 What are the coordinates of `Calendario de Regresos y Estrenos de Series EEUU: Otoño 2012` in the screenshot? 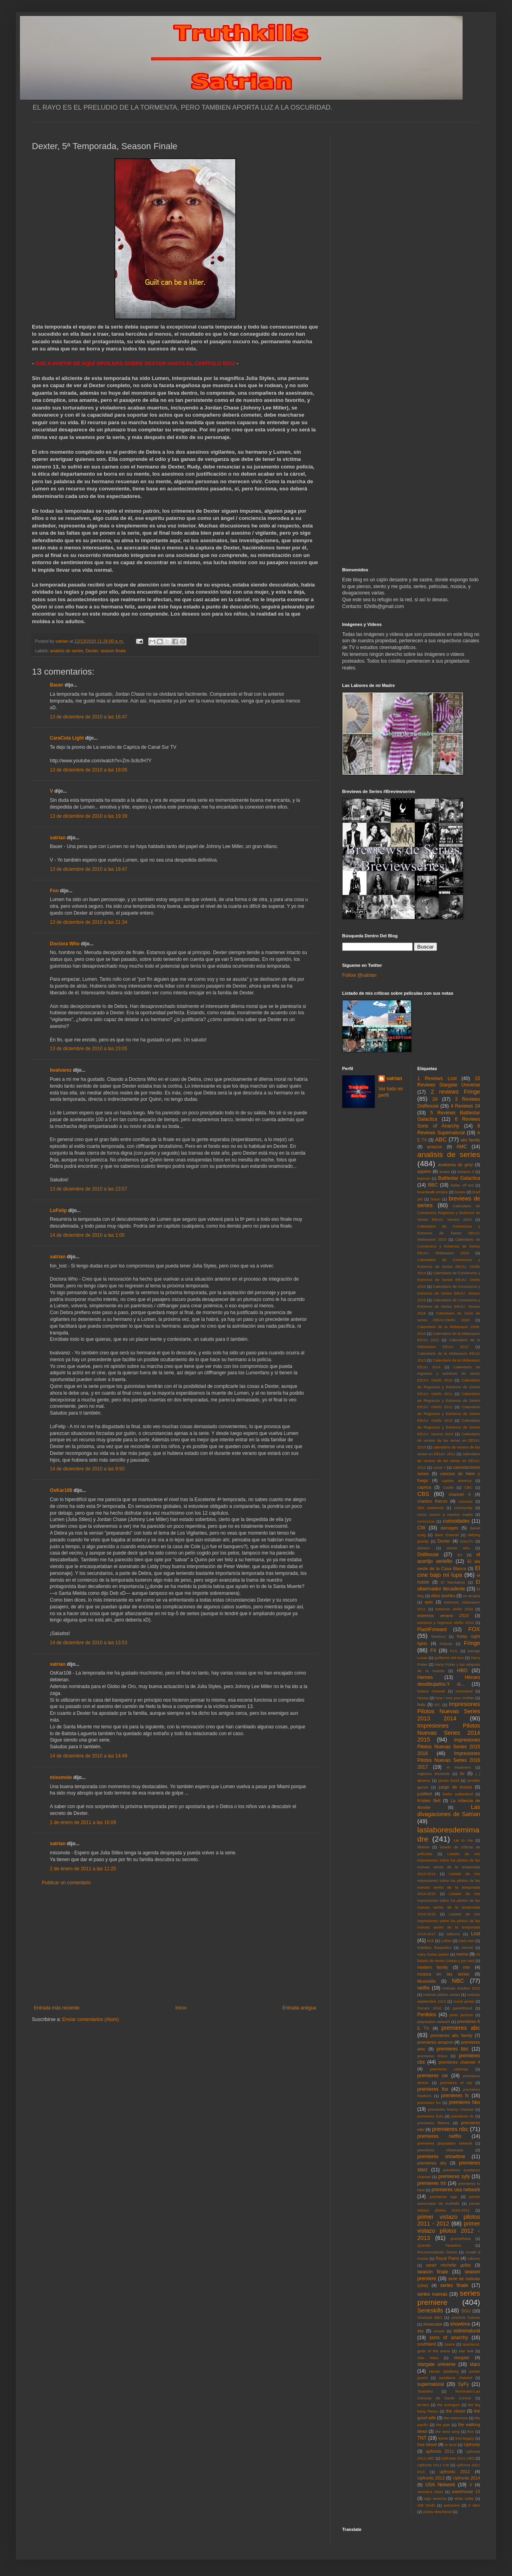 It's located at (448, 1400).